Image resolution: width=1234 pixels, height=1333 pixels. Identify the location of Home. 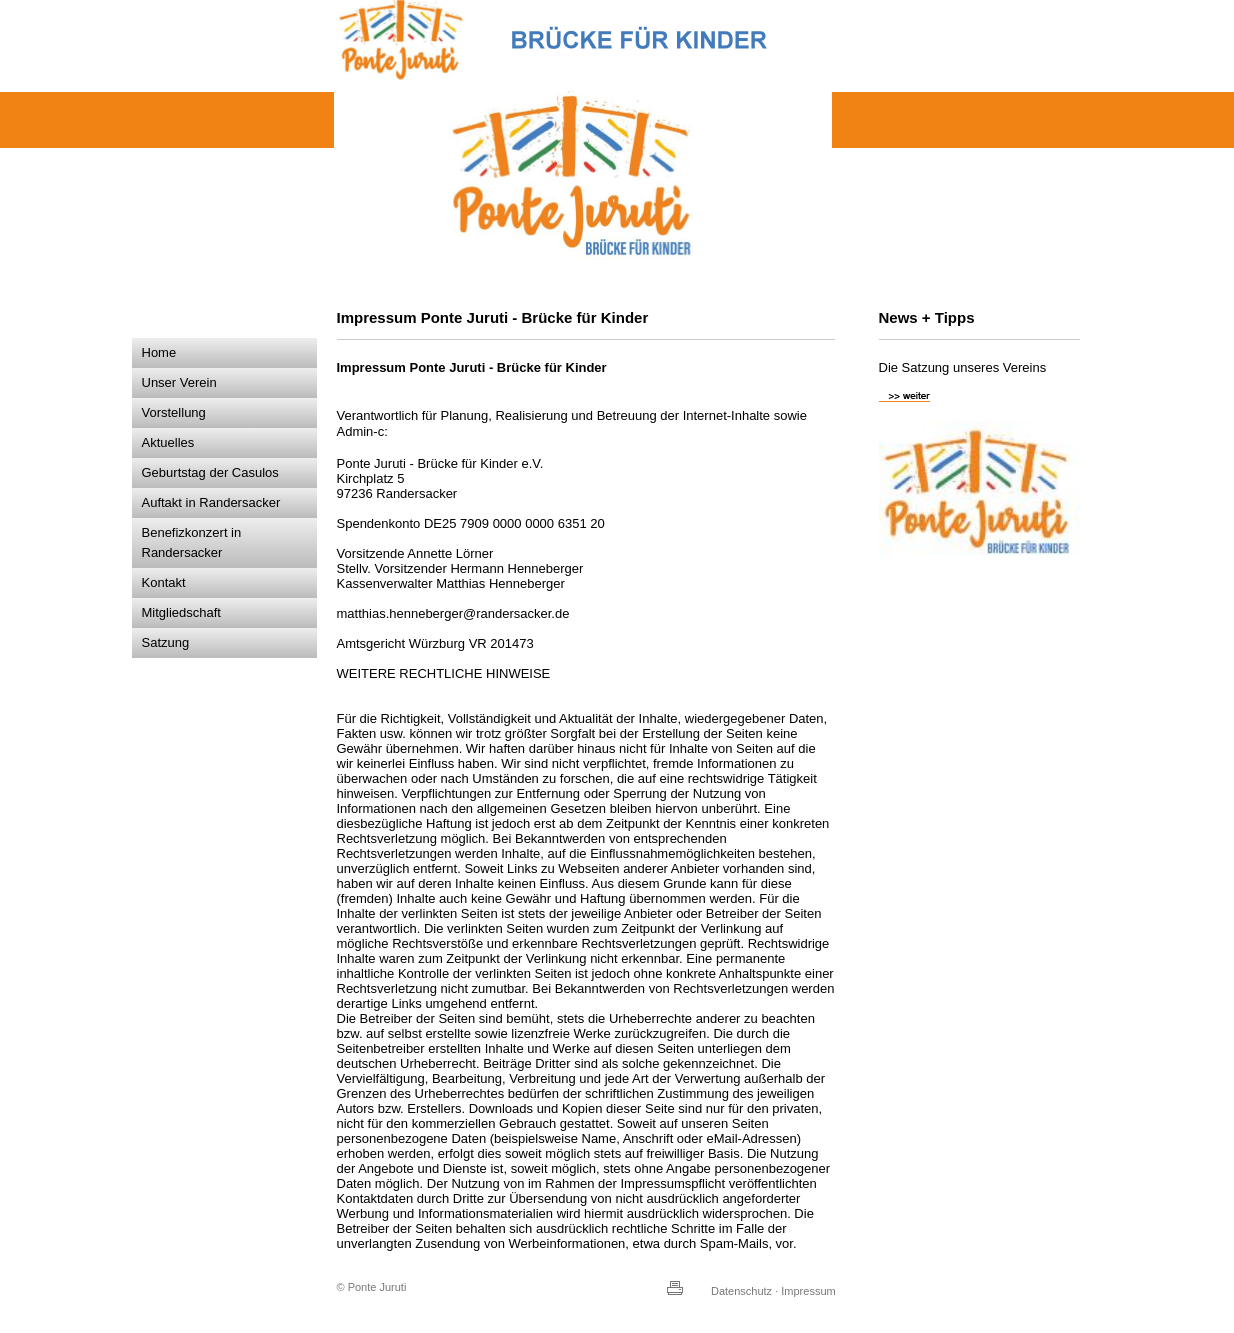
(159, 352).